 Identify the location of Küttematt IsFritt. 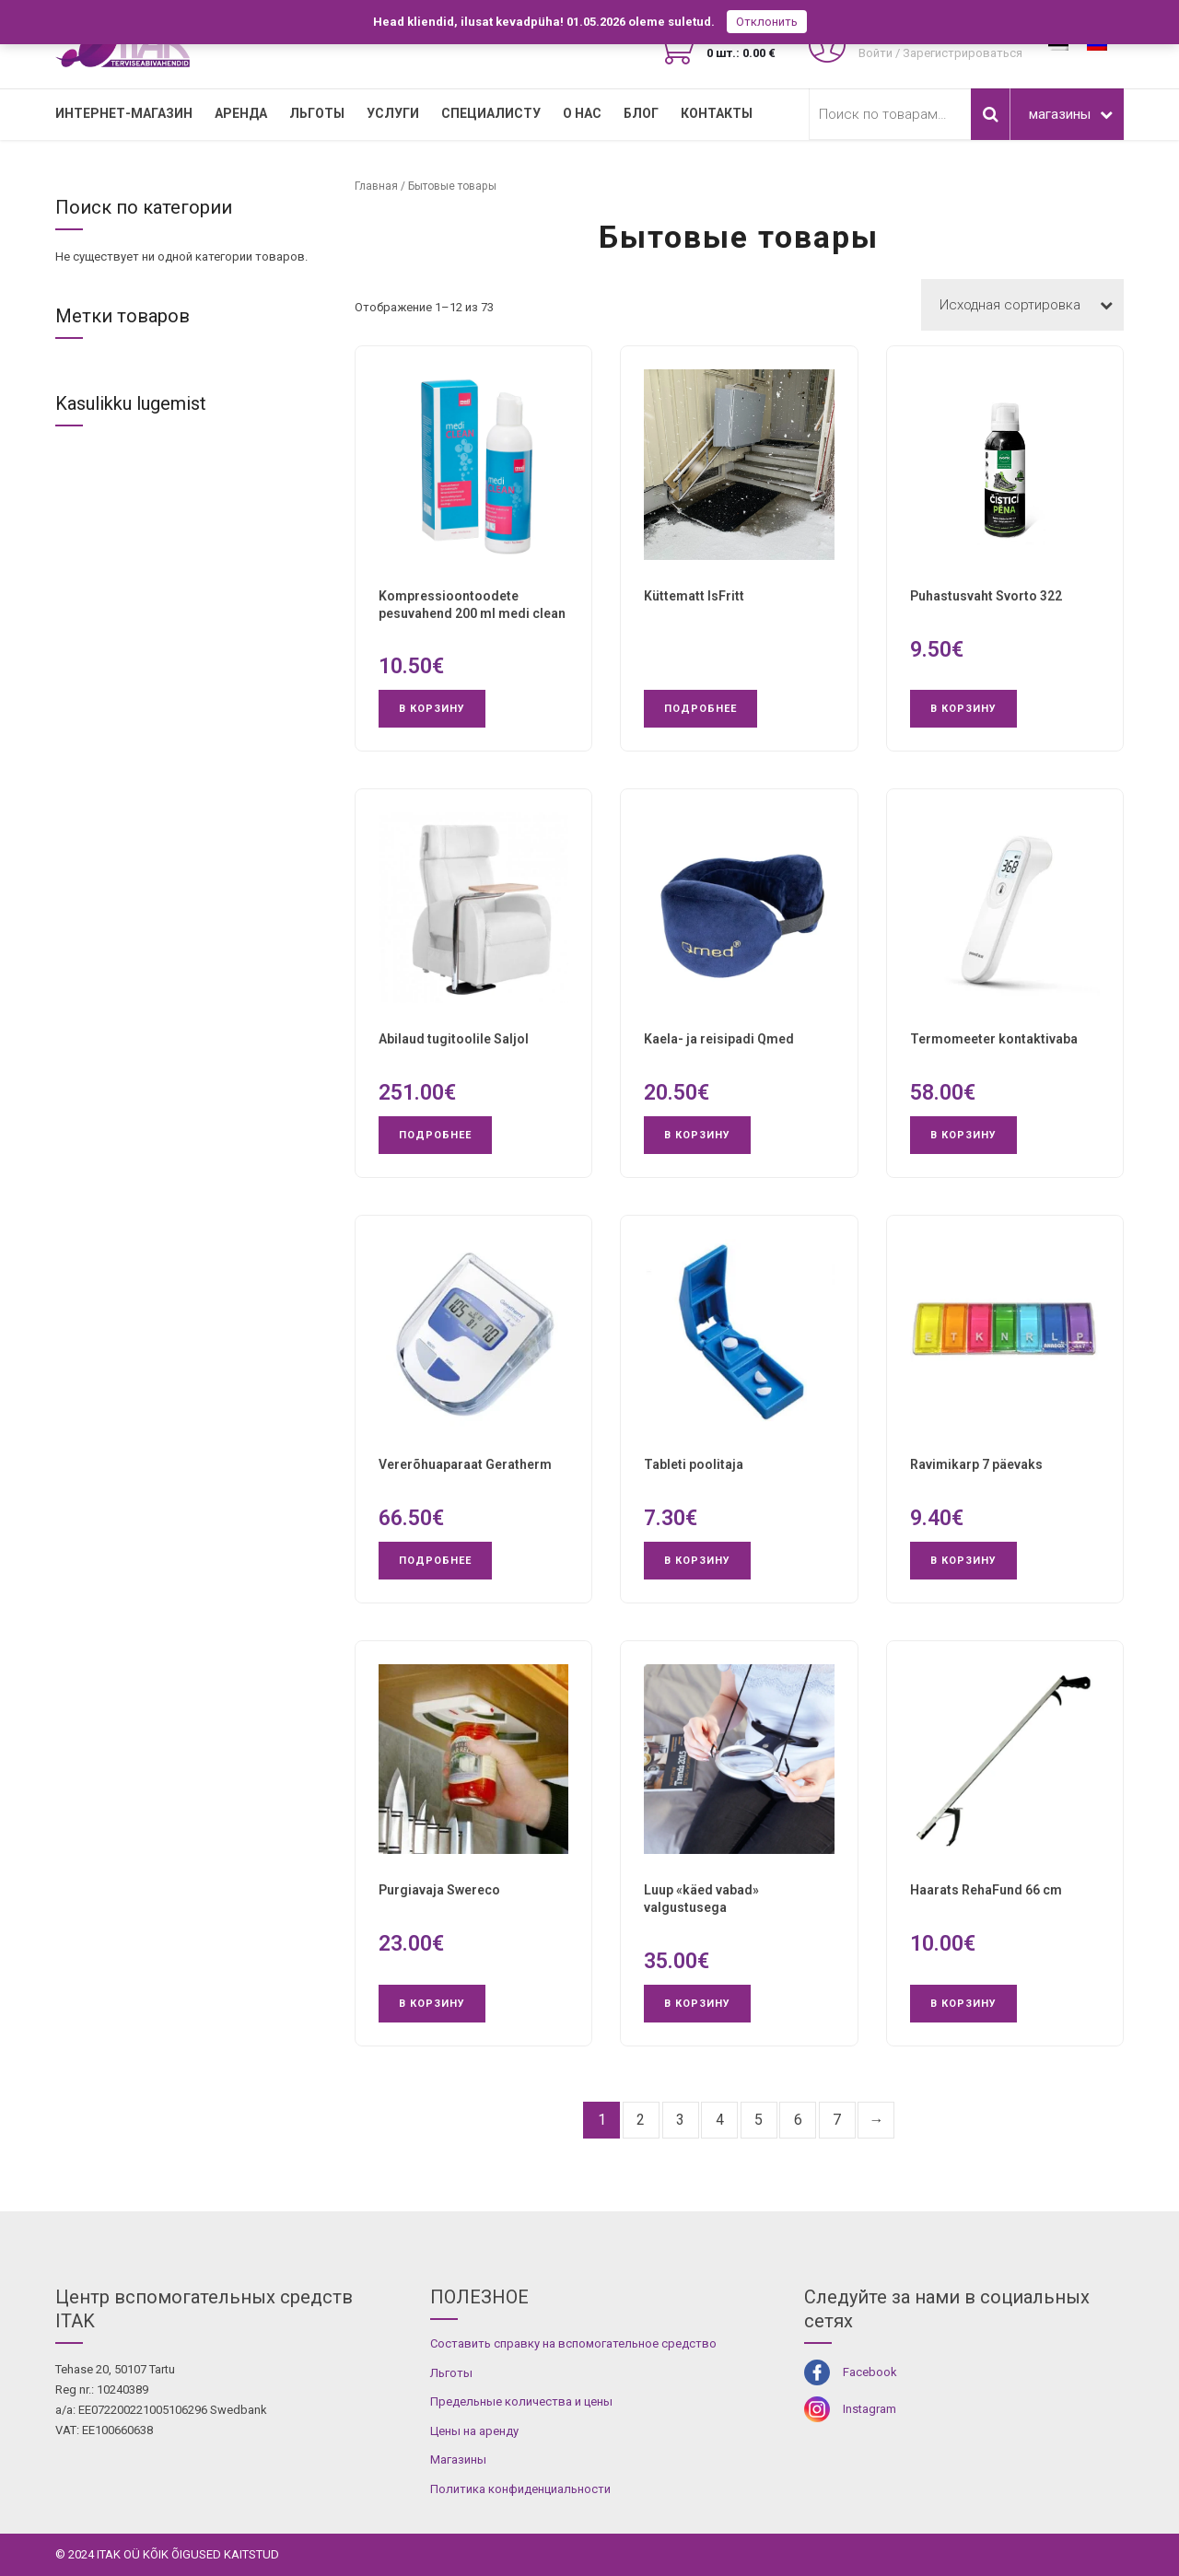
(694, 596).